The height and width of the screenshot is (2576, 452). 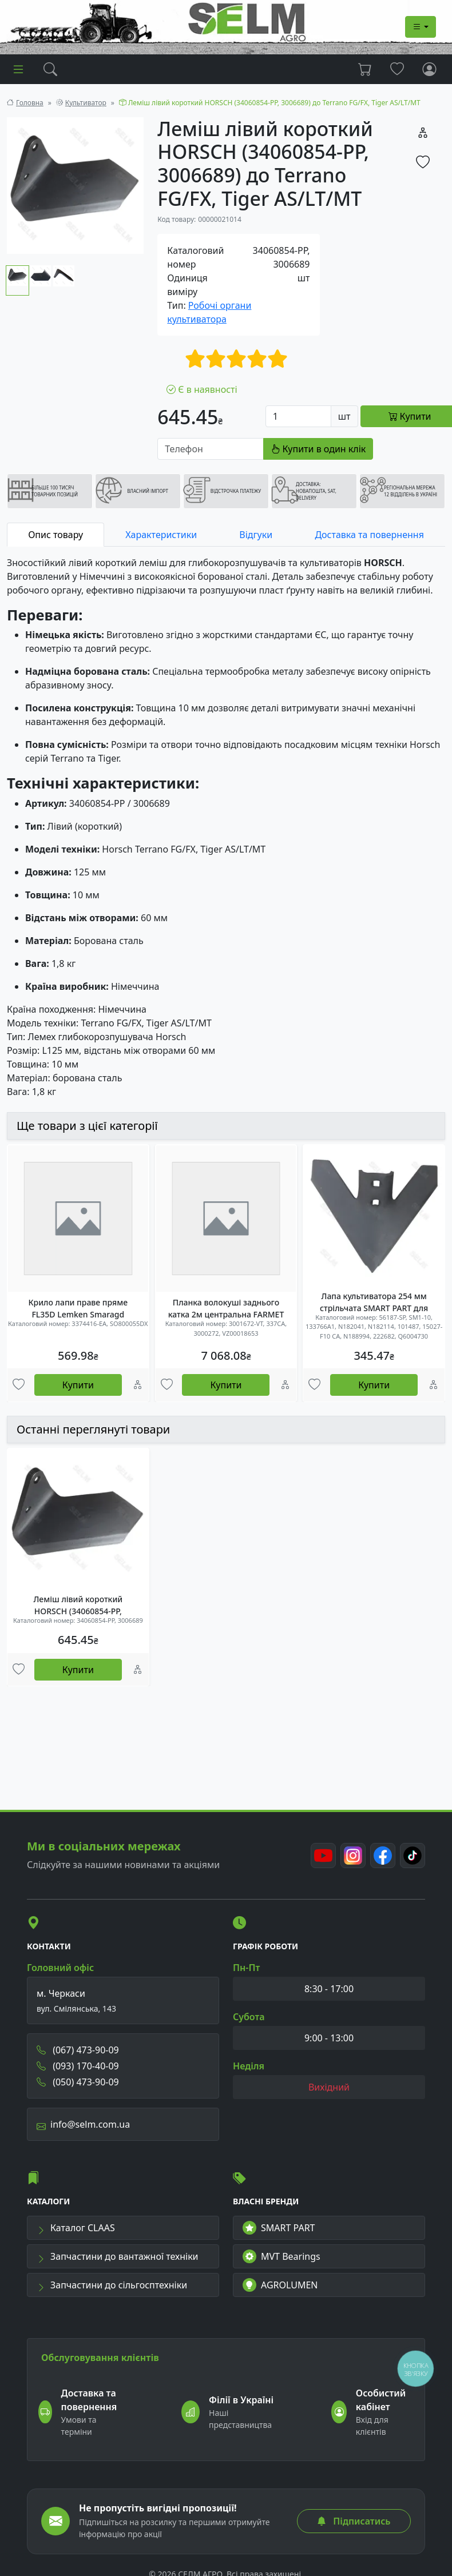 I want to click on (067) 473-90-09, so click(x=78, y=2047).